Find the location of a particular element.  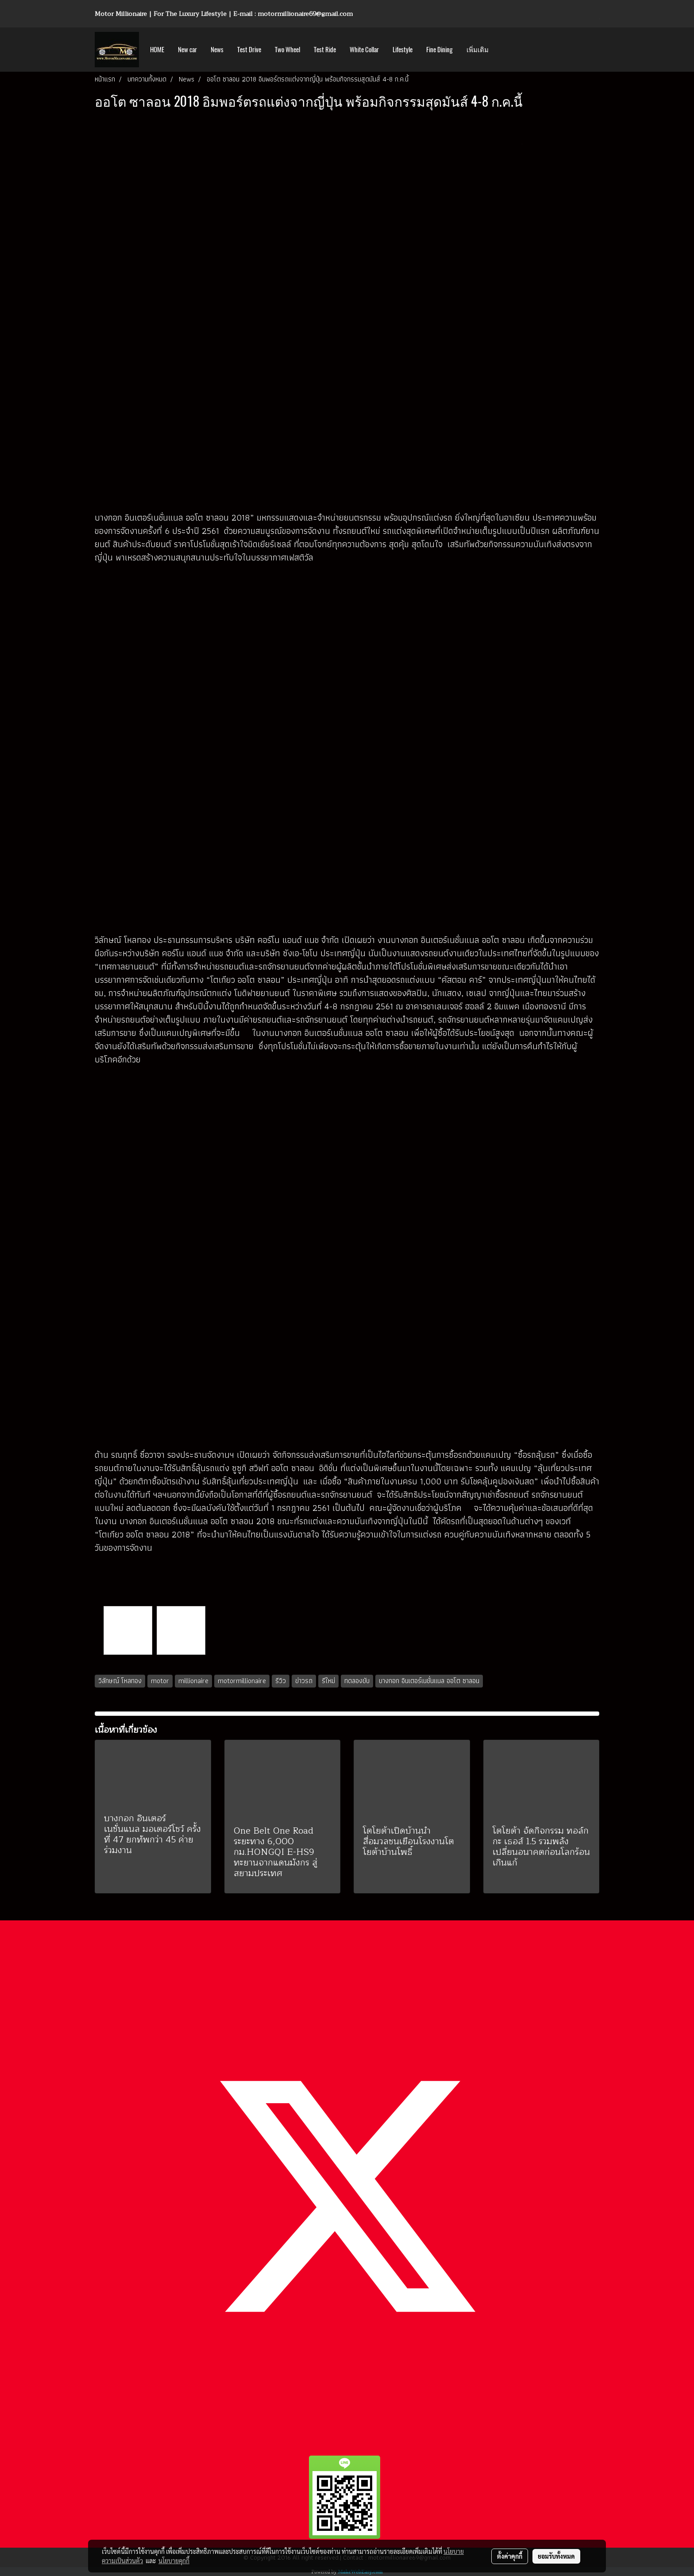

New car is located at coordinates (187, 49).